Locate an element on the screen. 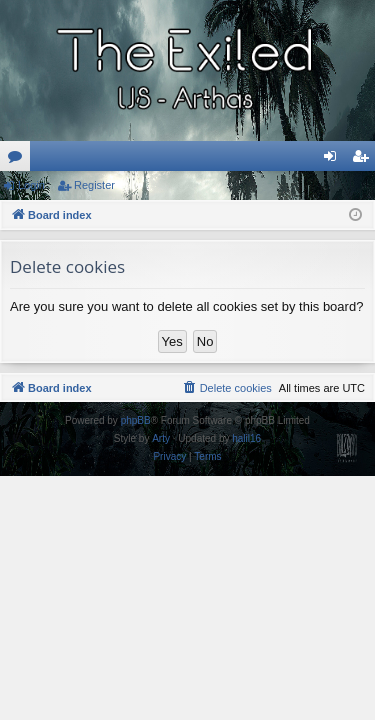 This screenshot has height=720, width=375. halil16 is located at coordinates (246, 438).